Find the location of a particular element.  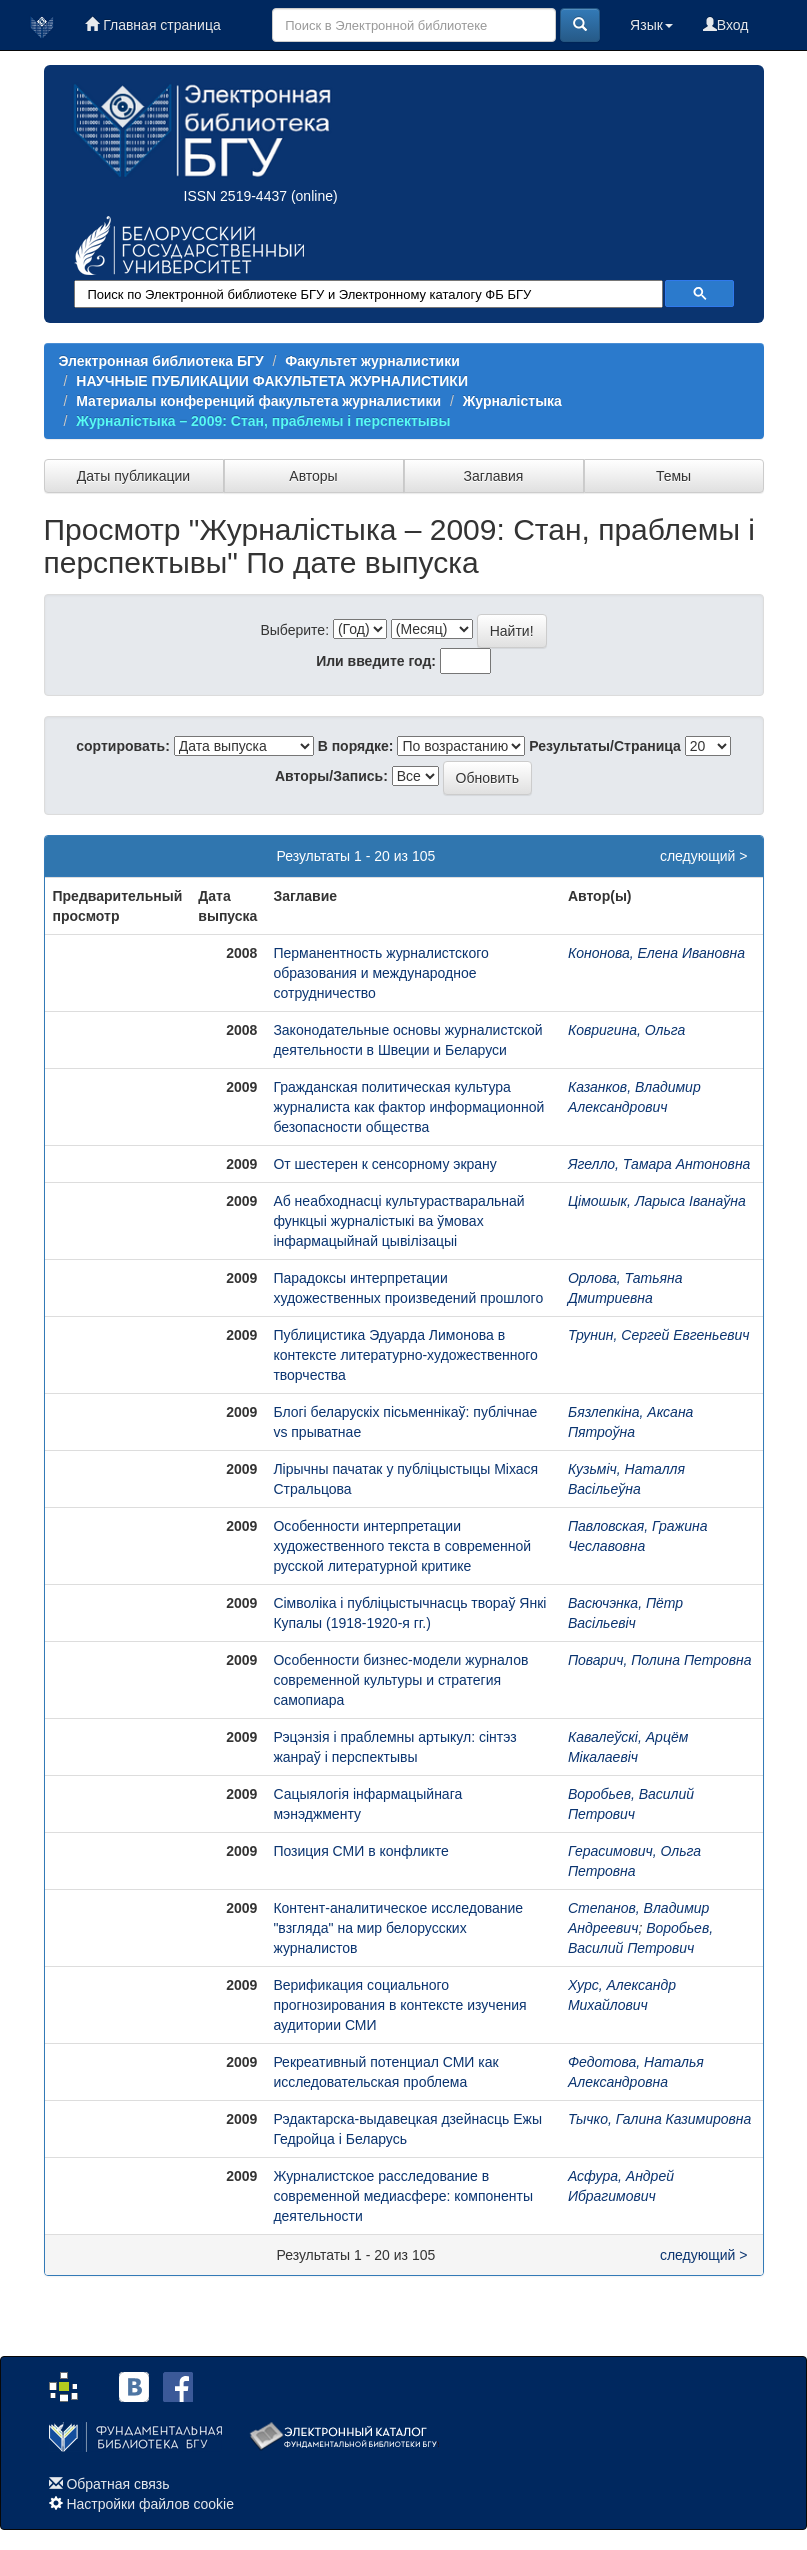

Позиция СМИ в конфликте is located at coordinates (360, 1851).